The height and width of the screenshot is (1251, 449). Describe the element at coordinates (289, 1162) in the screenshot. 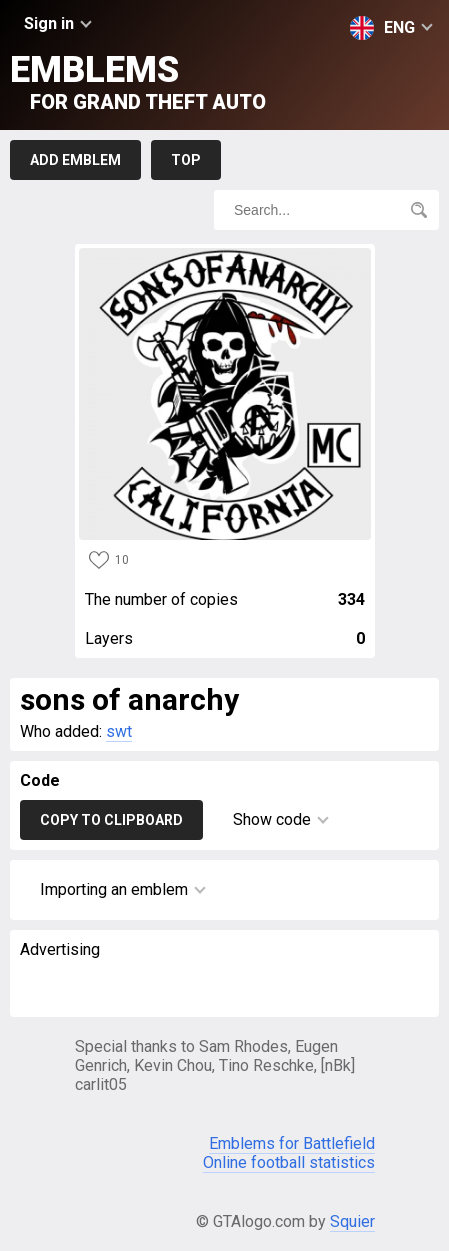

I see `Online football statistics` at that location.